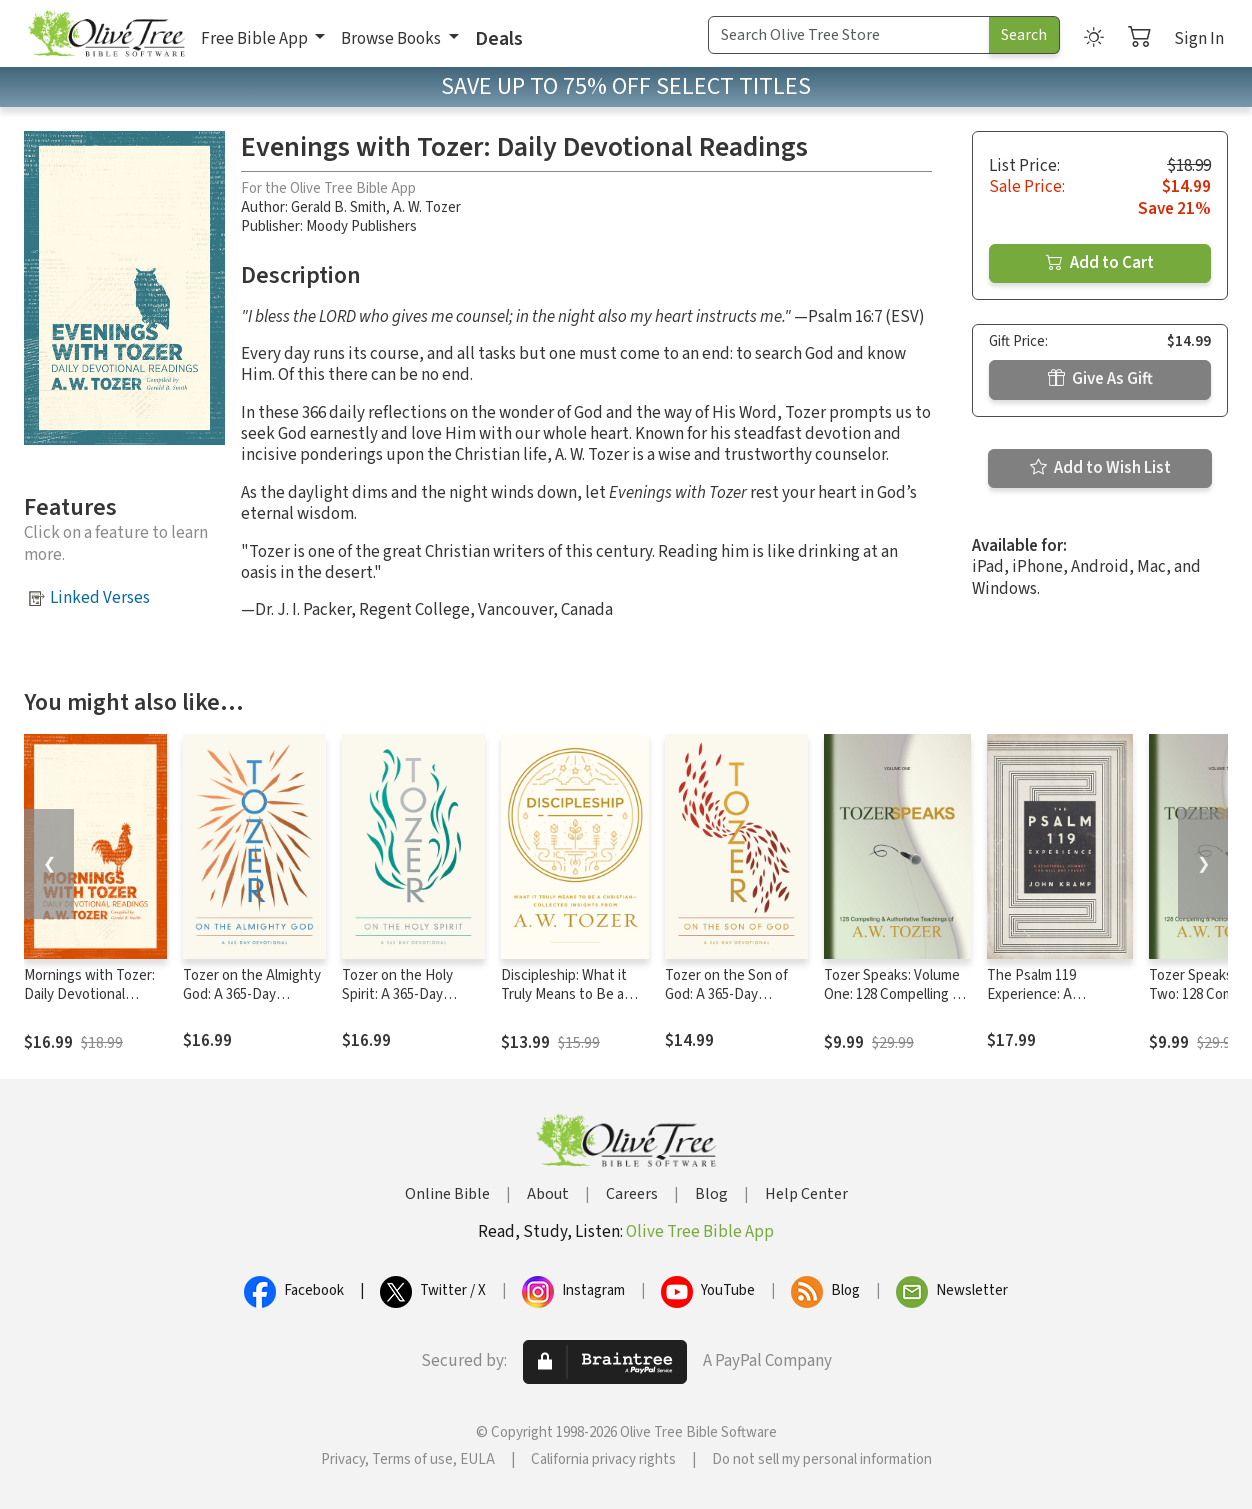 Image resolution: width=1252 pixels, height=1509 pixels. What do you see at coordinates (1100, 379) in the screenshot?
I see `Give As Gift` at bounding box center [1100, 379].